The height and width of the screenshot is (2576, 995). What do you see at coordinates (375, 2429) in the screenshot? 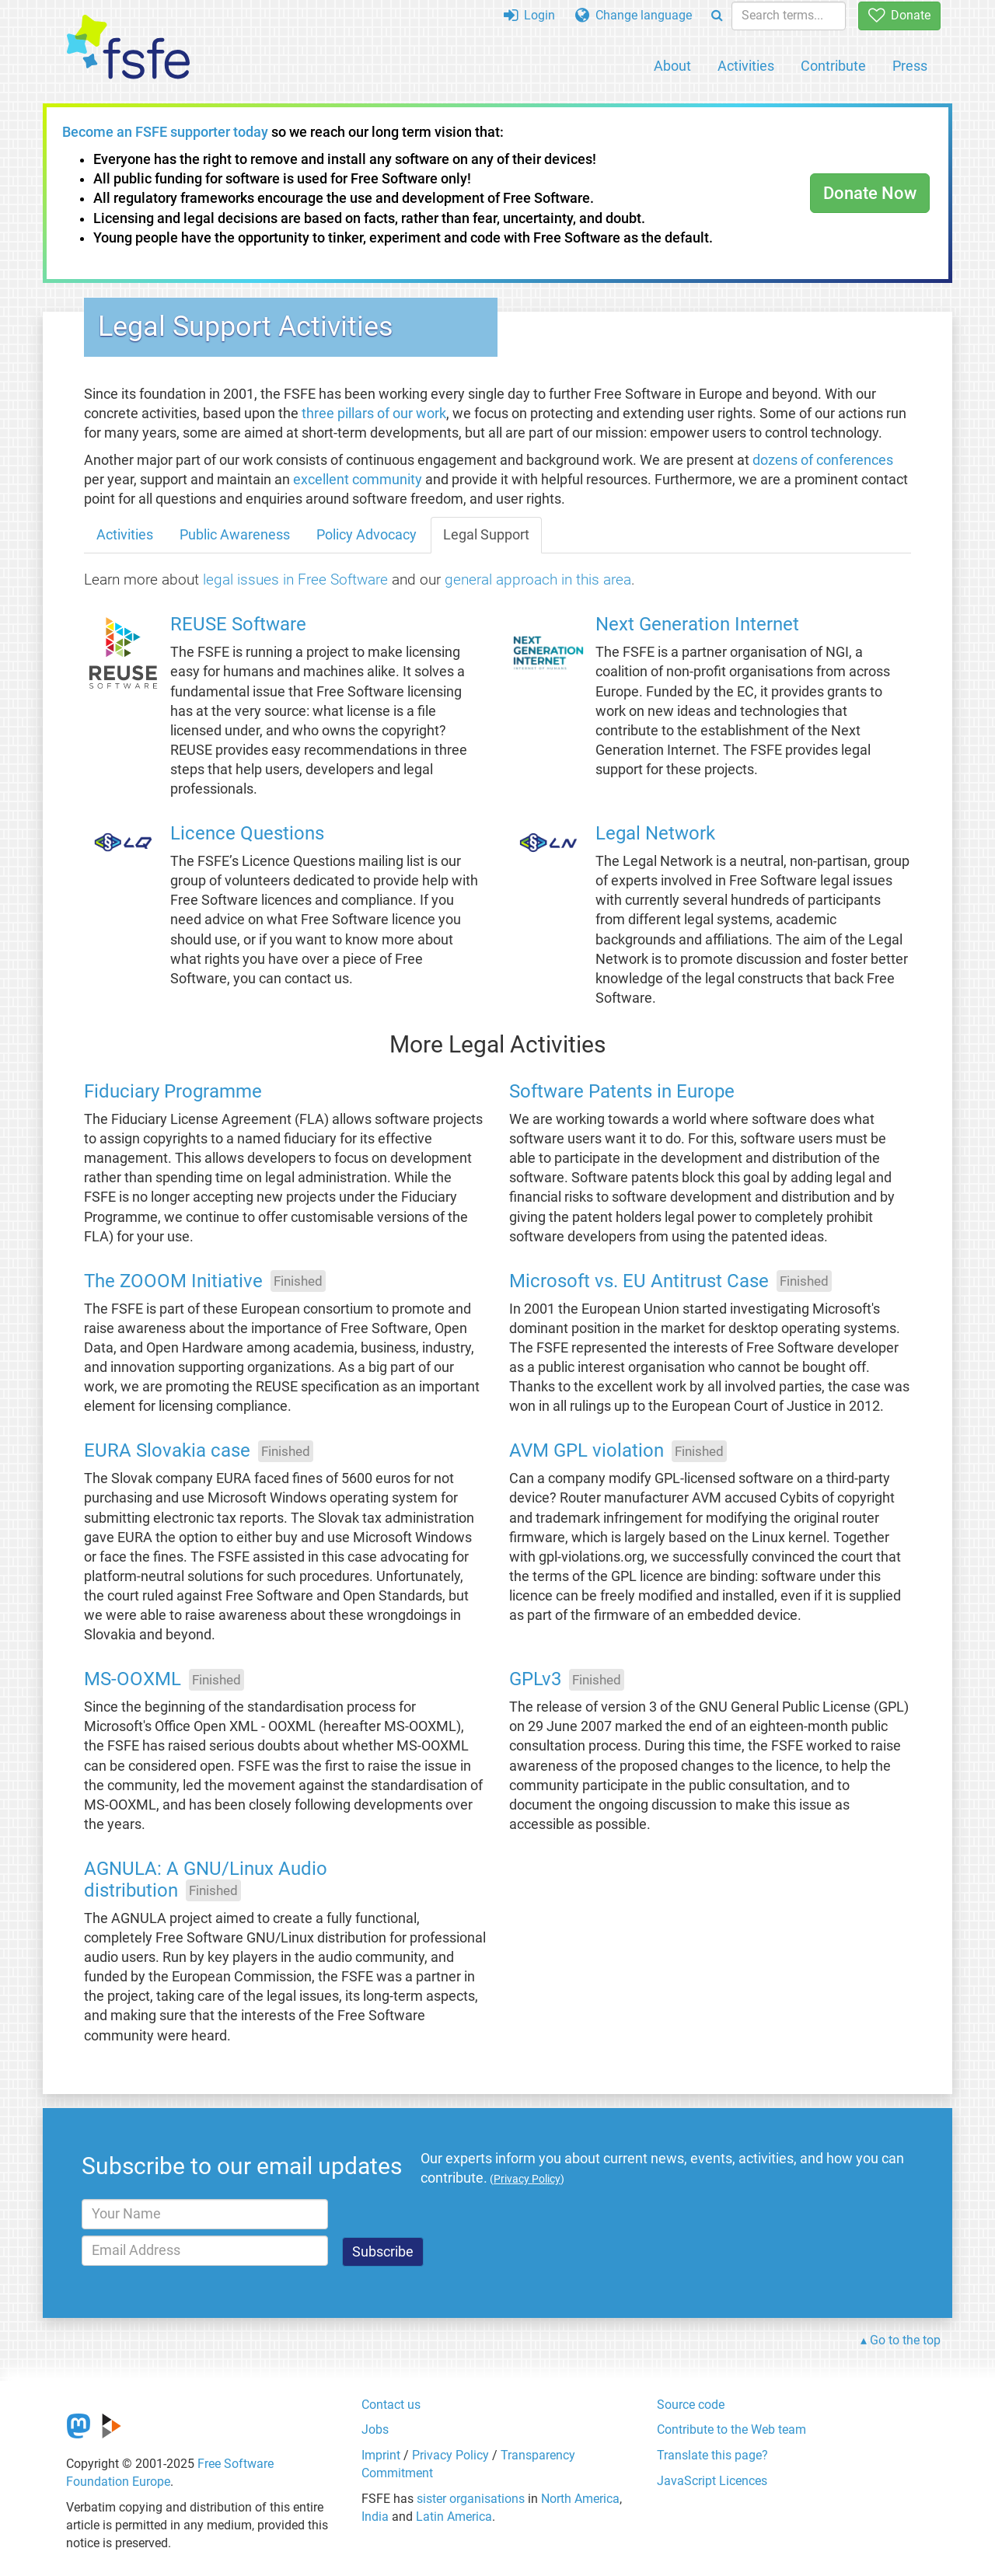
I see `Jobs` at bounding box center [375, 2429].